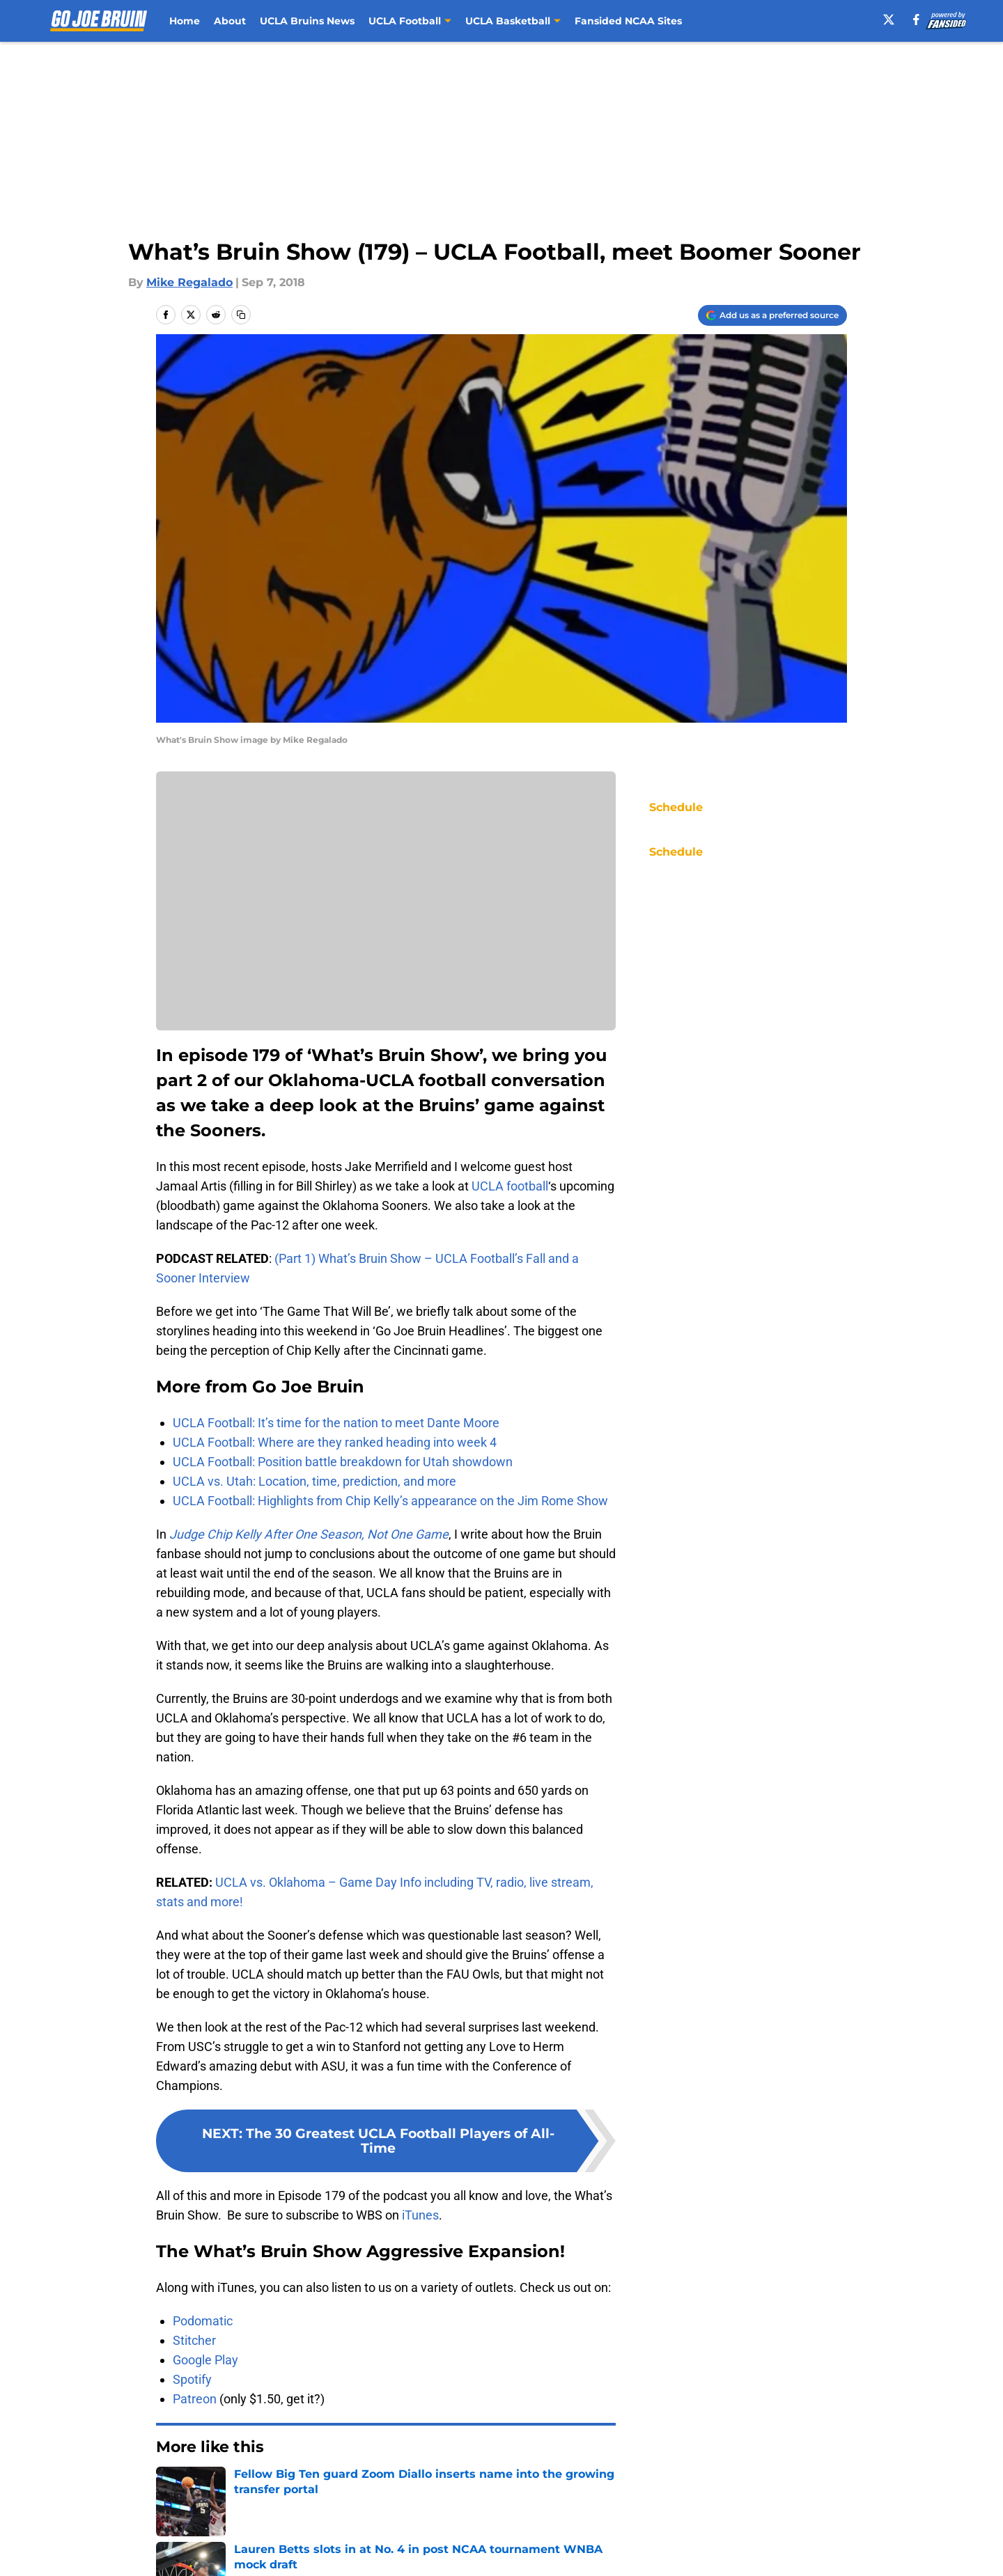  Describe the element at coordinates (379, 2551) in the screenshot. I see `Privacy Policy` at that location.